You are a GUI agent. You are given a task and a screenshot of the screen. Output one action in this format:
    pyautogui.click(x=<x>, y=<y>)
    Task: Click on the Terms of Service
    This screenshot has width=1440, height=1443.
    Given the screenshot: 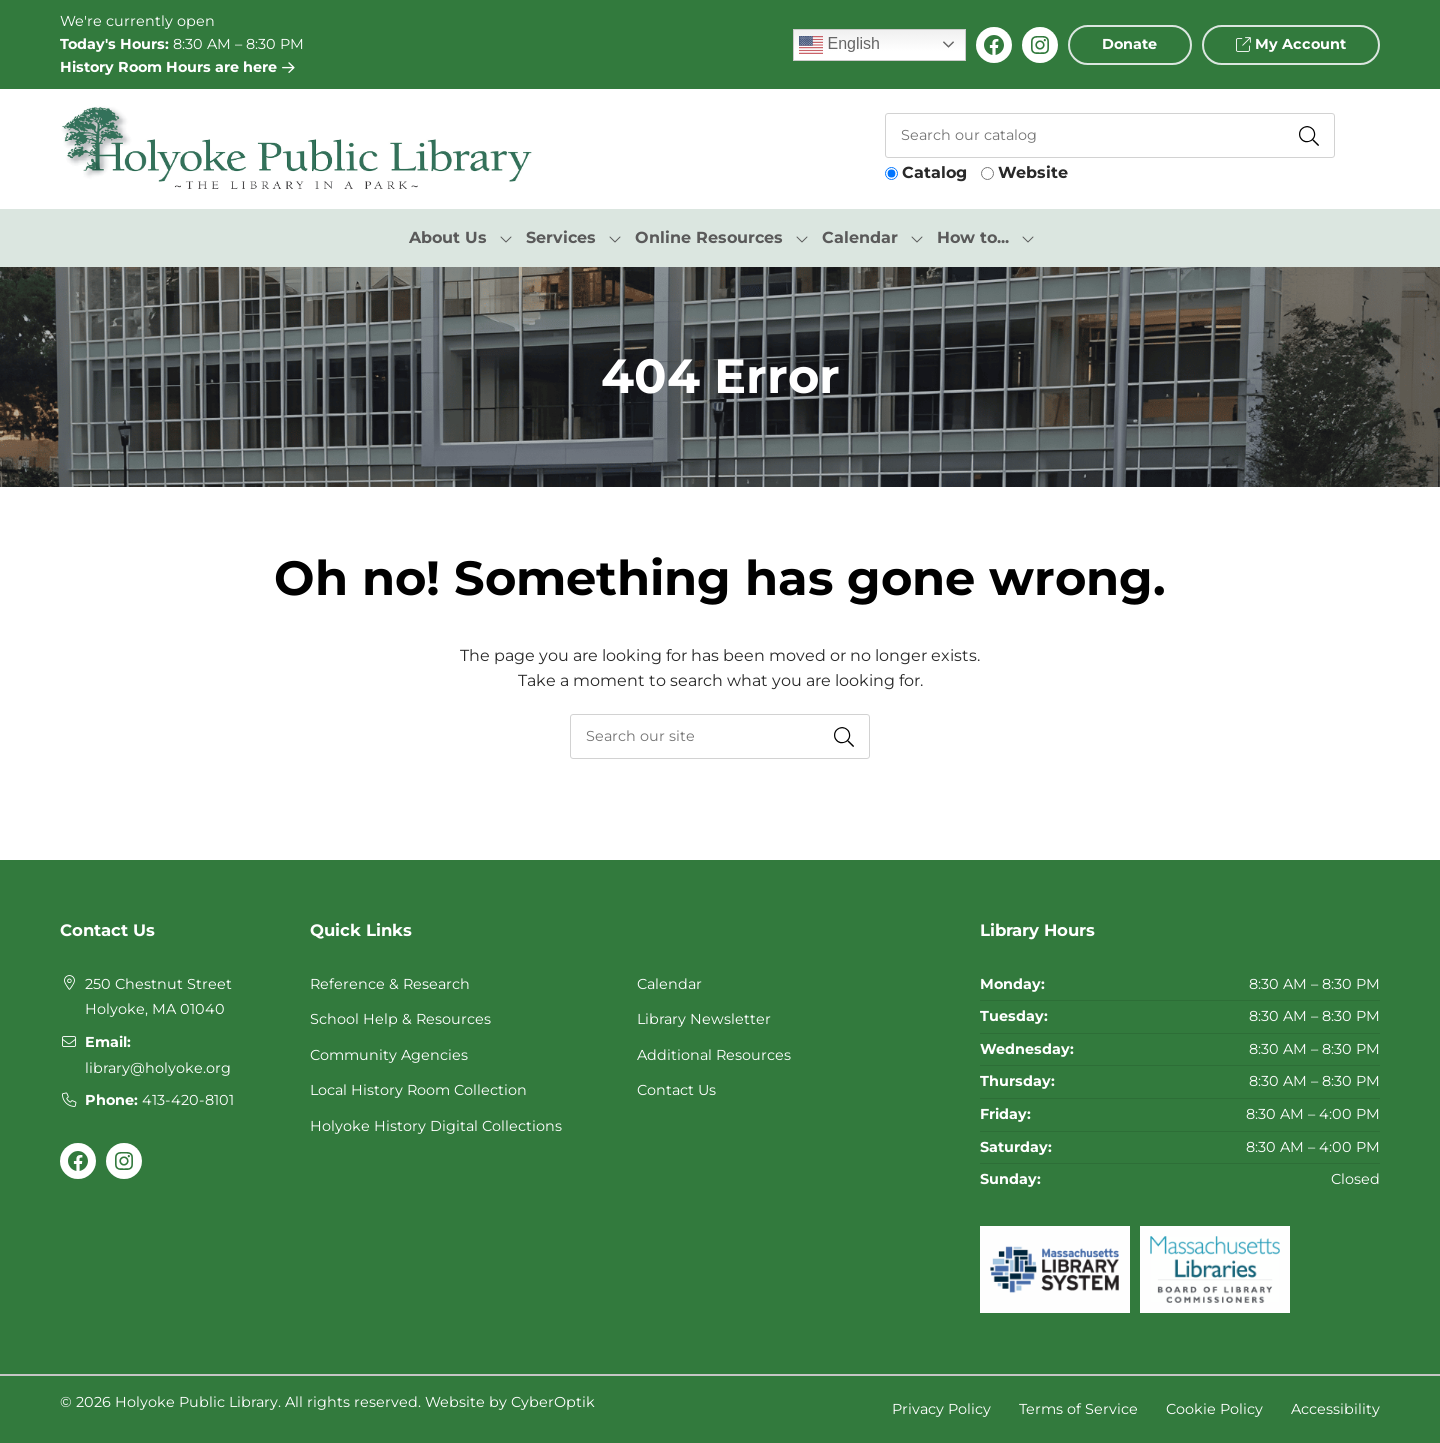 What is the action you would take?
    pyautogui.click(x=1078, y=1409)
    